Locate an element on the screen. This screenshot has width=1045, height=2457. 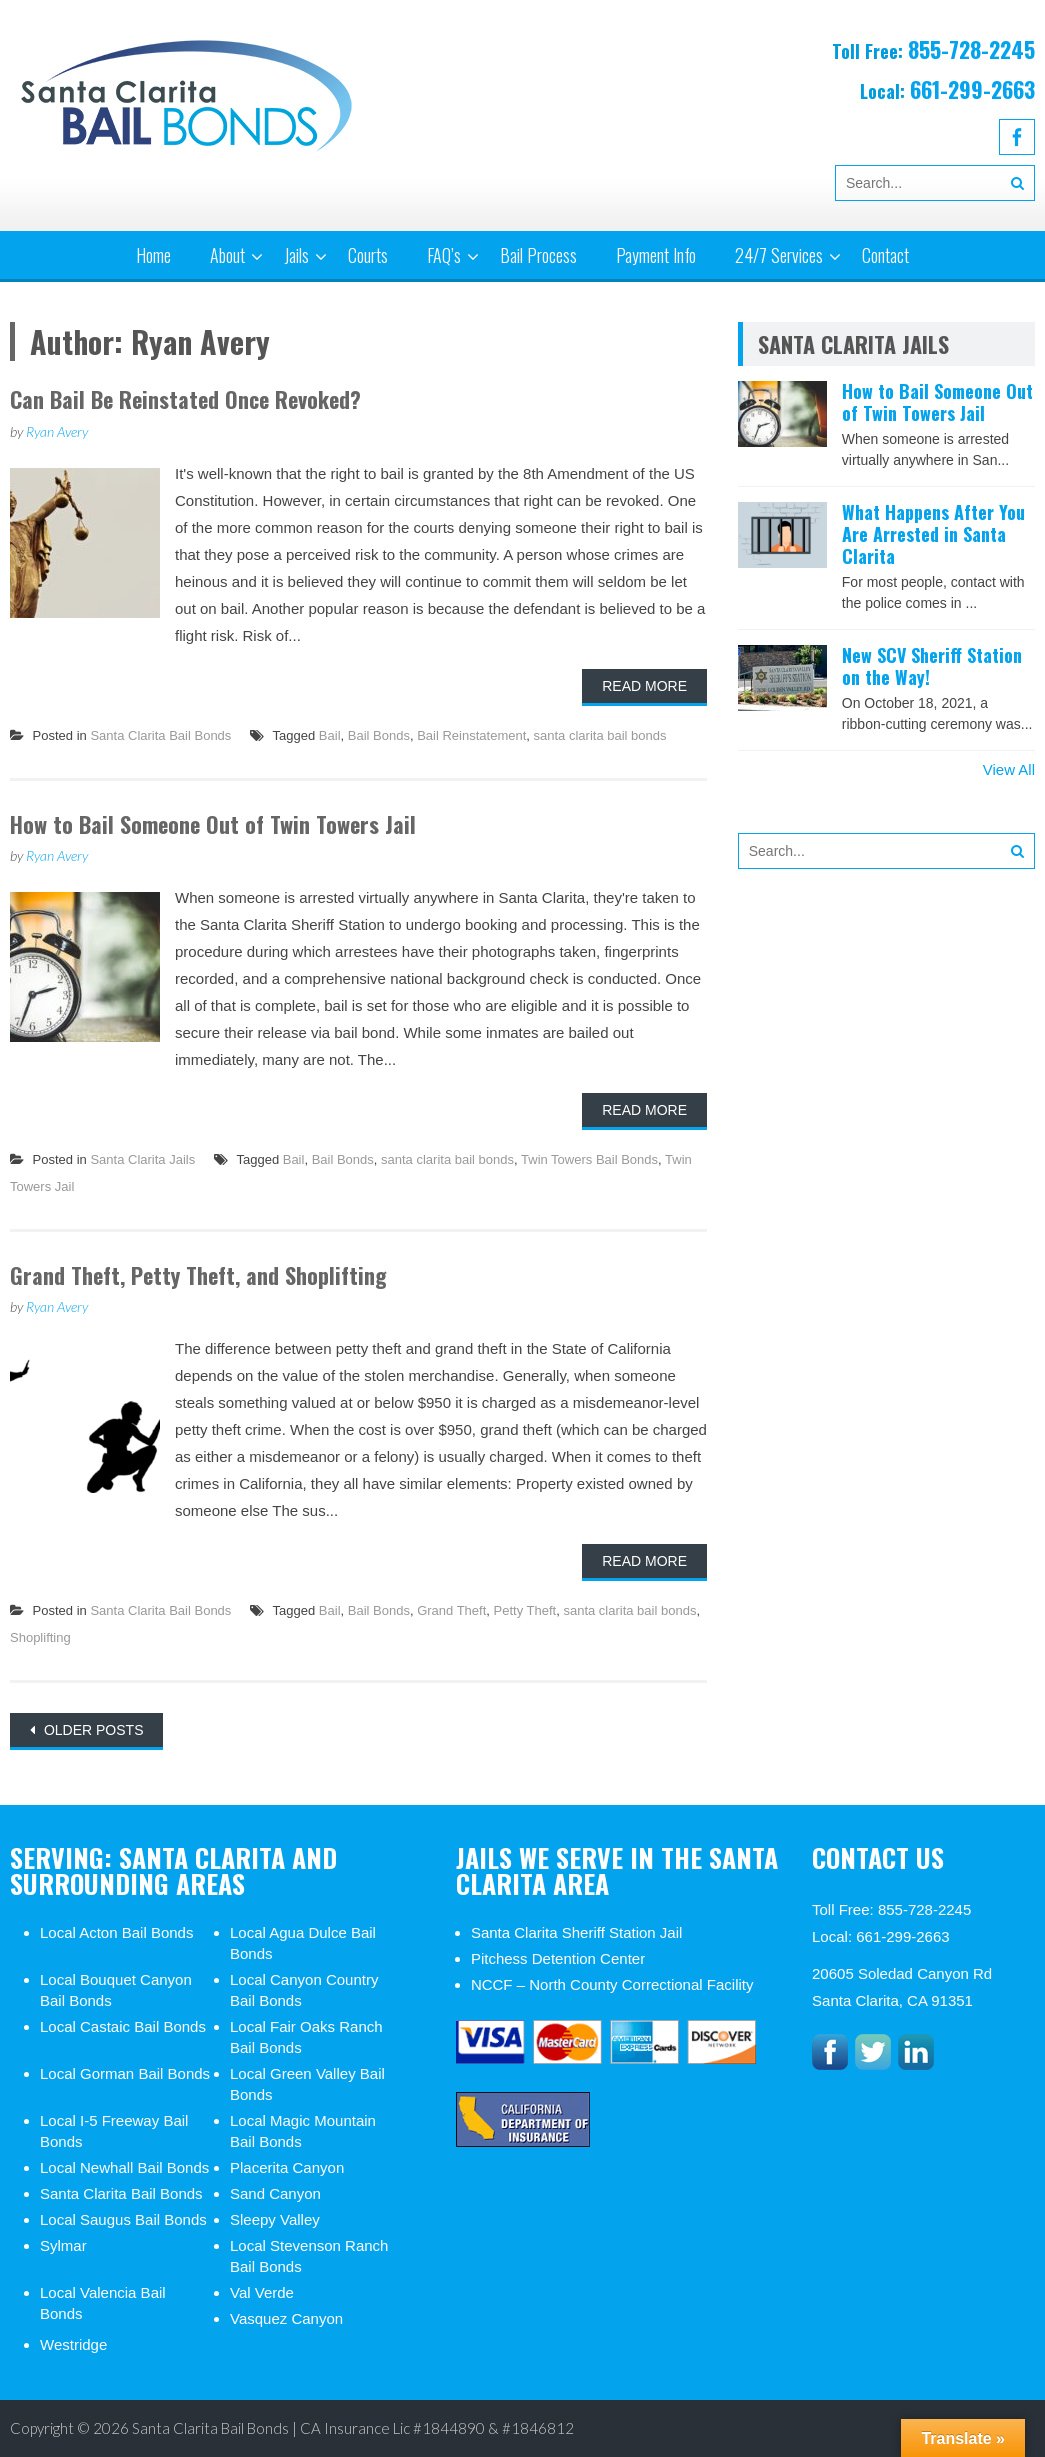
Payment Info is located at coordinates (656, 255).